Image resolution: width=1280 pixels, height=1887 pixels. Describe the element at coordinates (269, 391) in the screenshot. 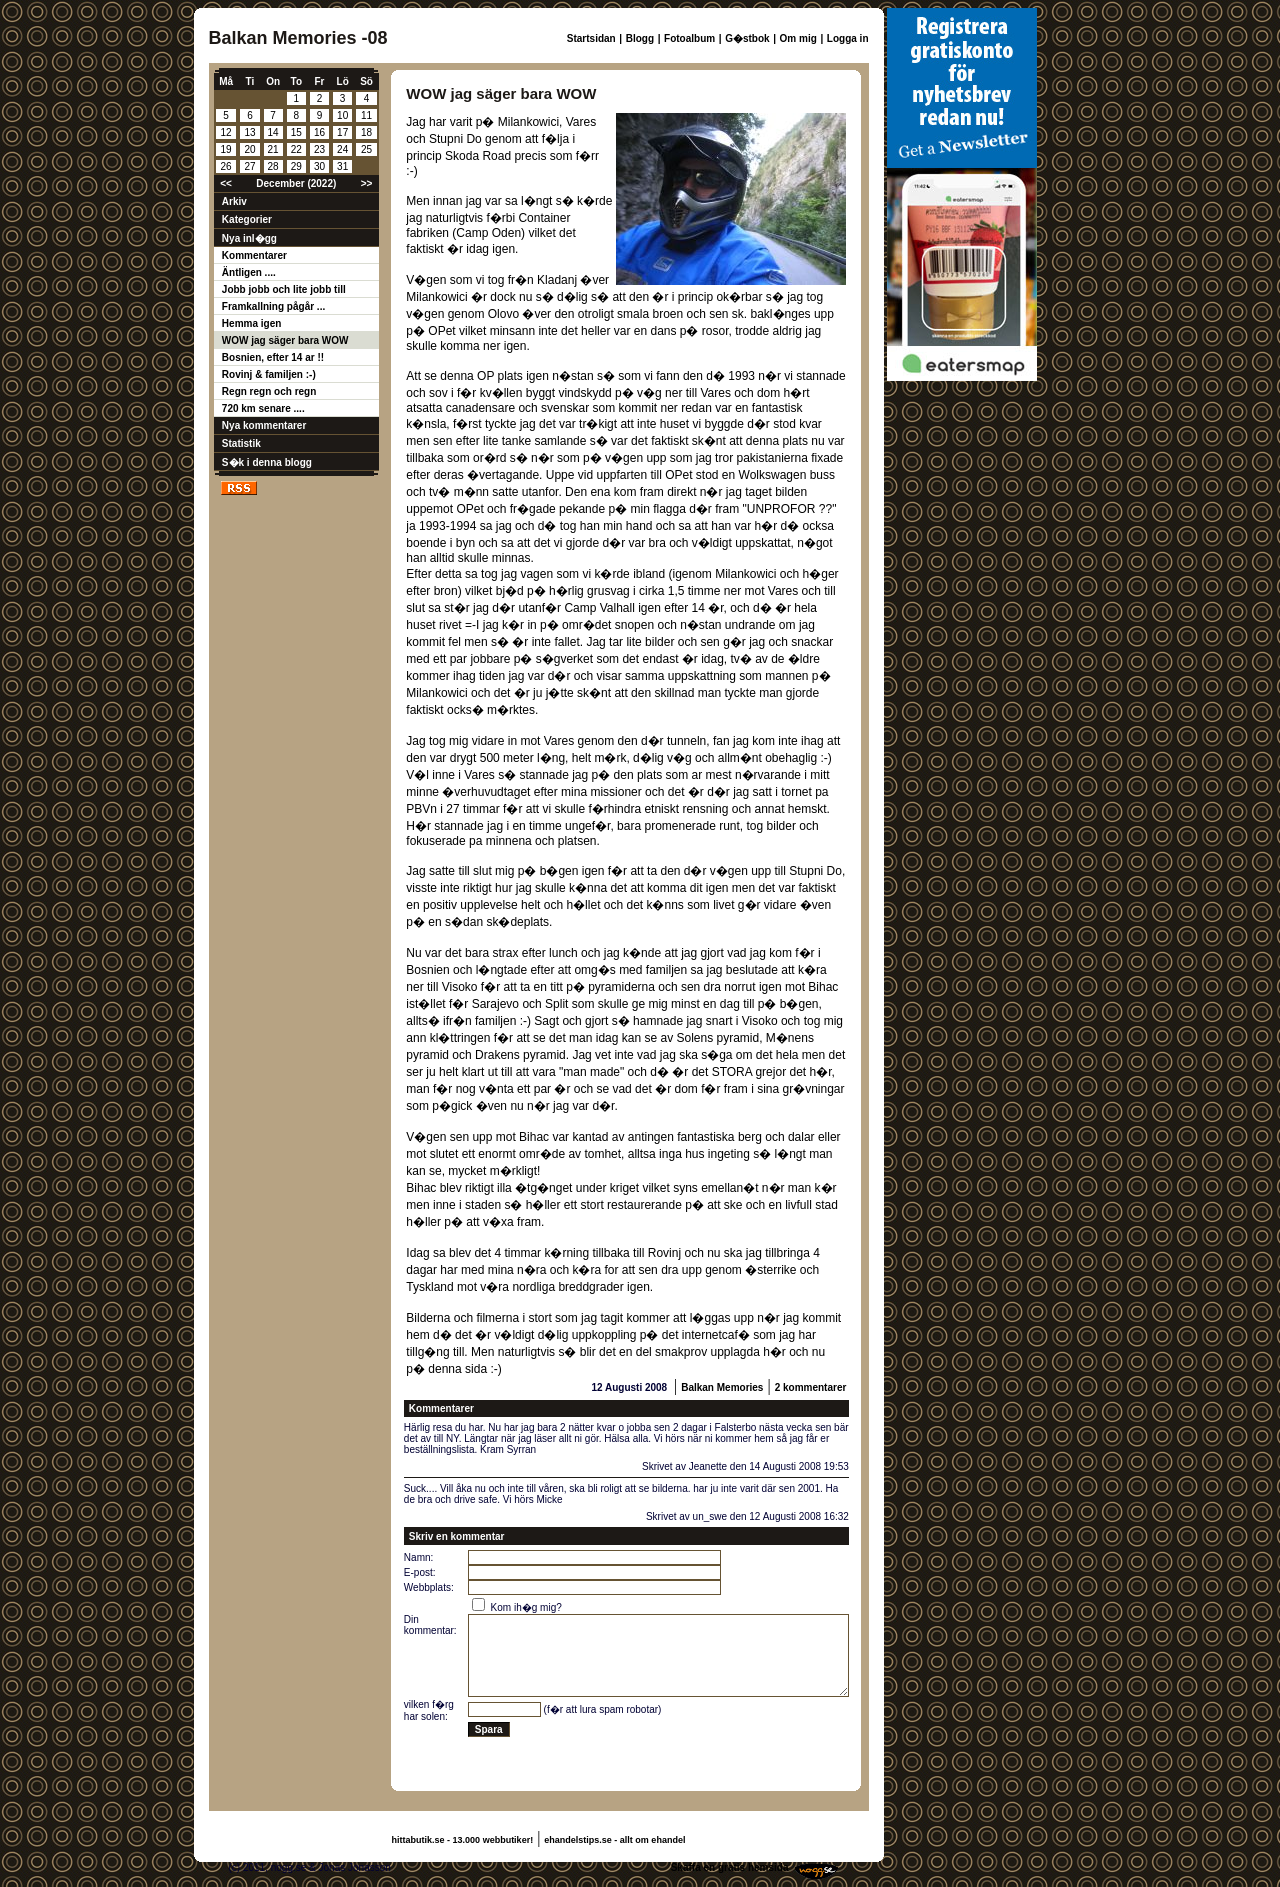

I see `Regn regn och regn` at that location.